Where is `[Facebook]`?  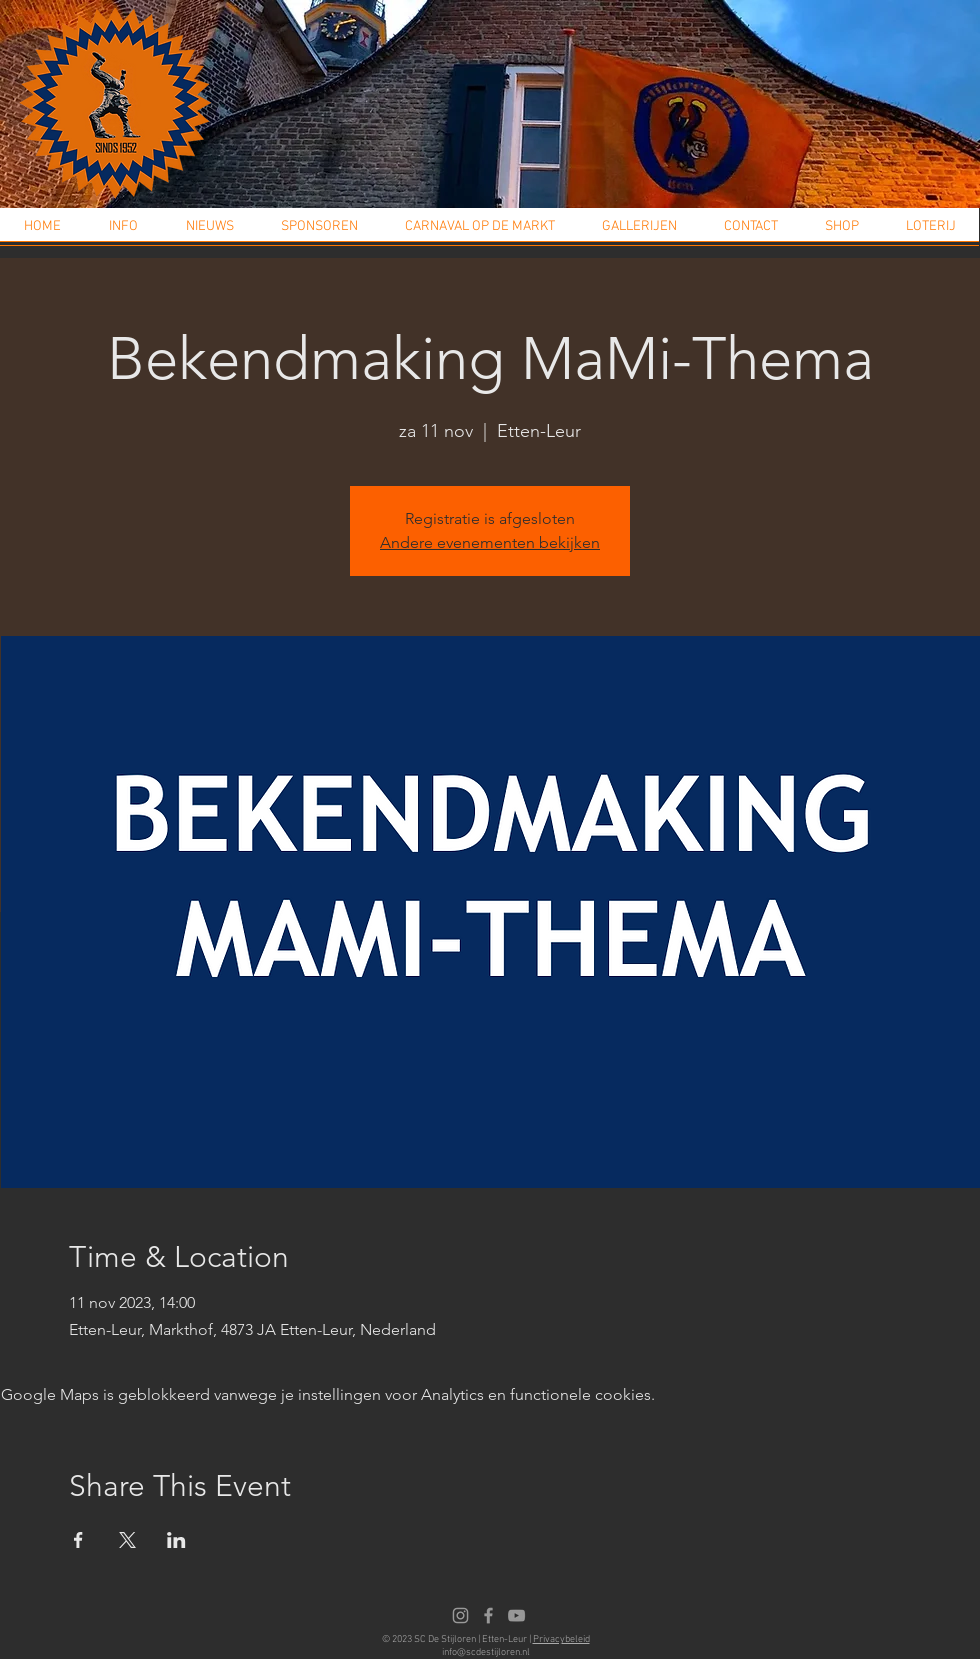 [Facebook] is located at coordinates (488, 1615).